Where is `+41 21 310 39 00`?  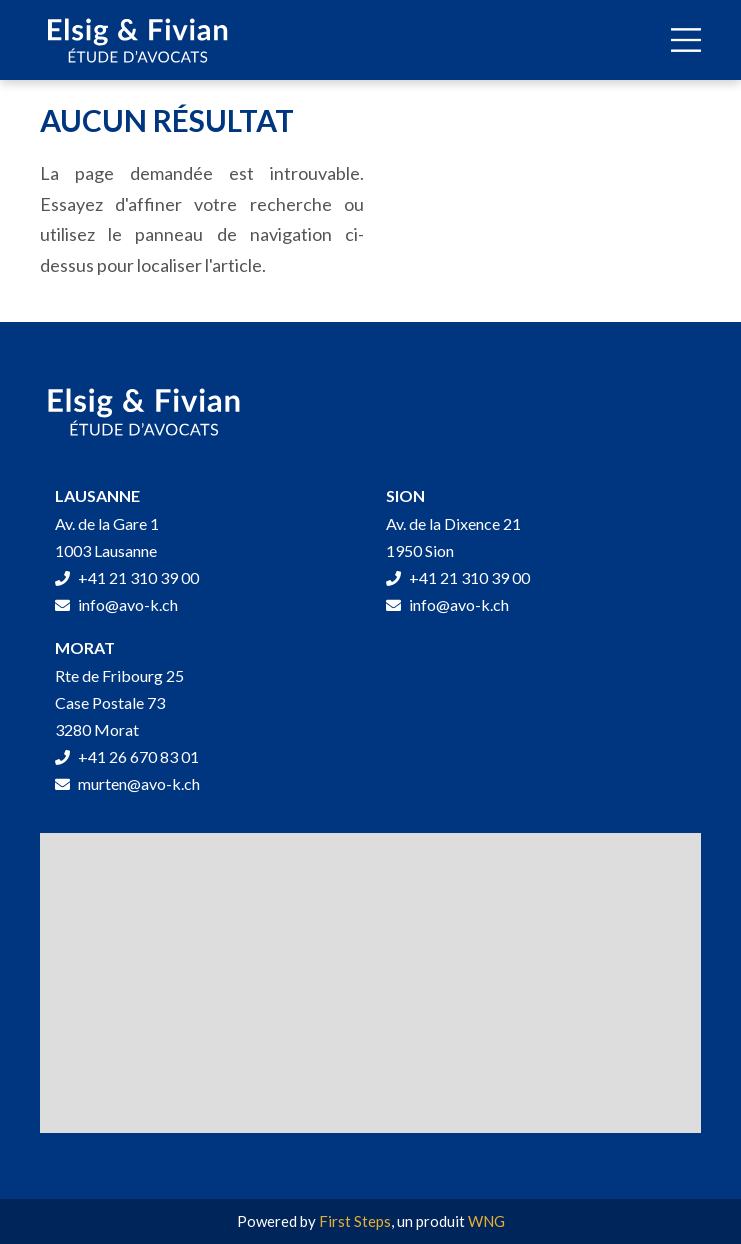
+41 21 310 39 00 is located at coordinates (127, 577).